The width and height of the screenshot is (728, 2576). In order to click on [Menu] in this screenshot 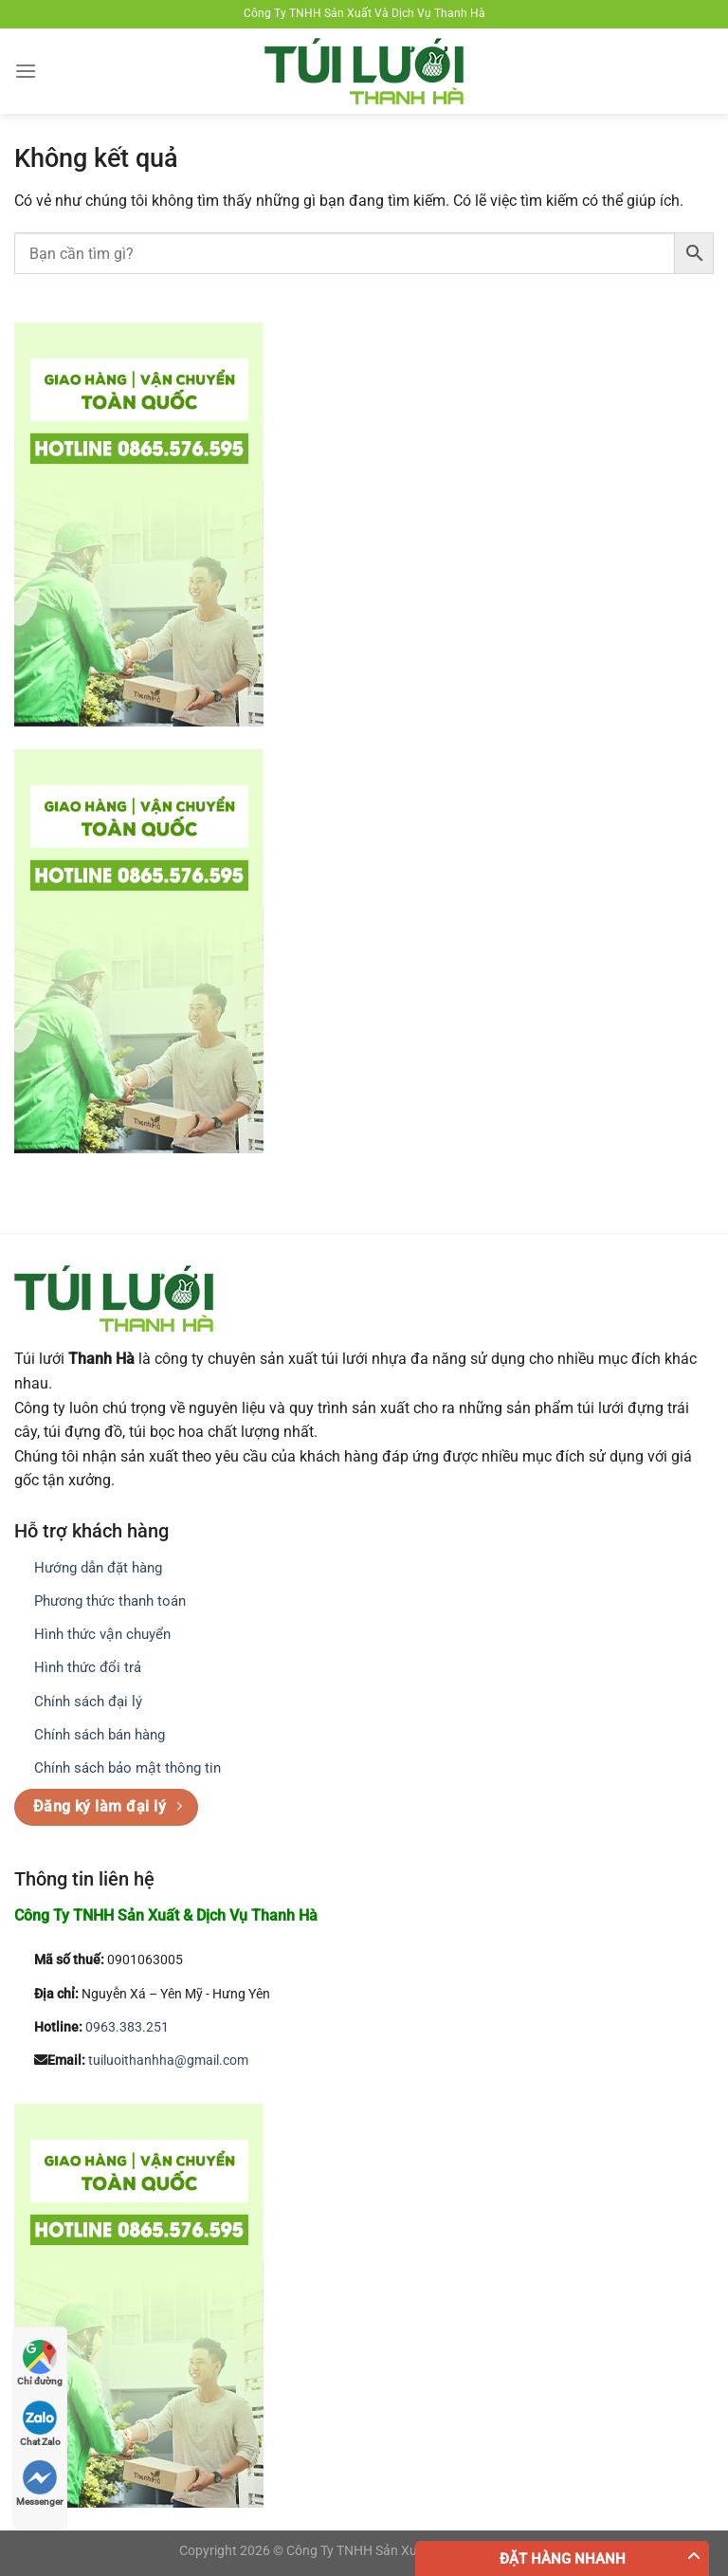, I will do `click(25, 70)`.